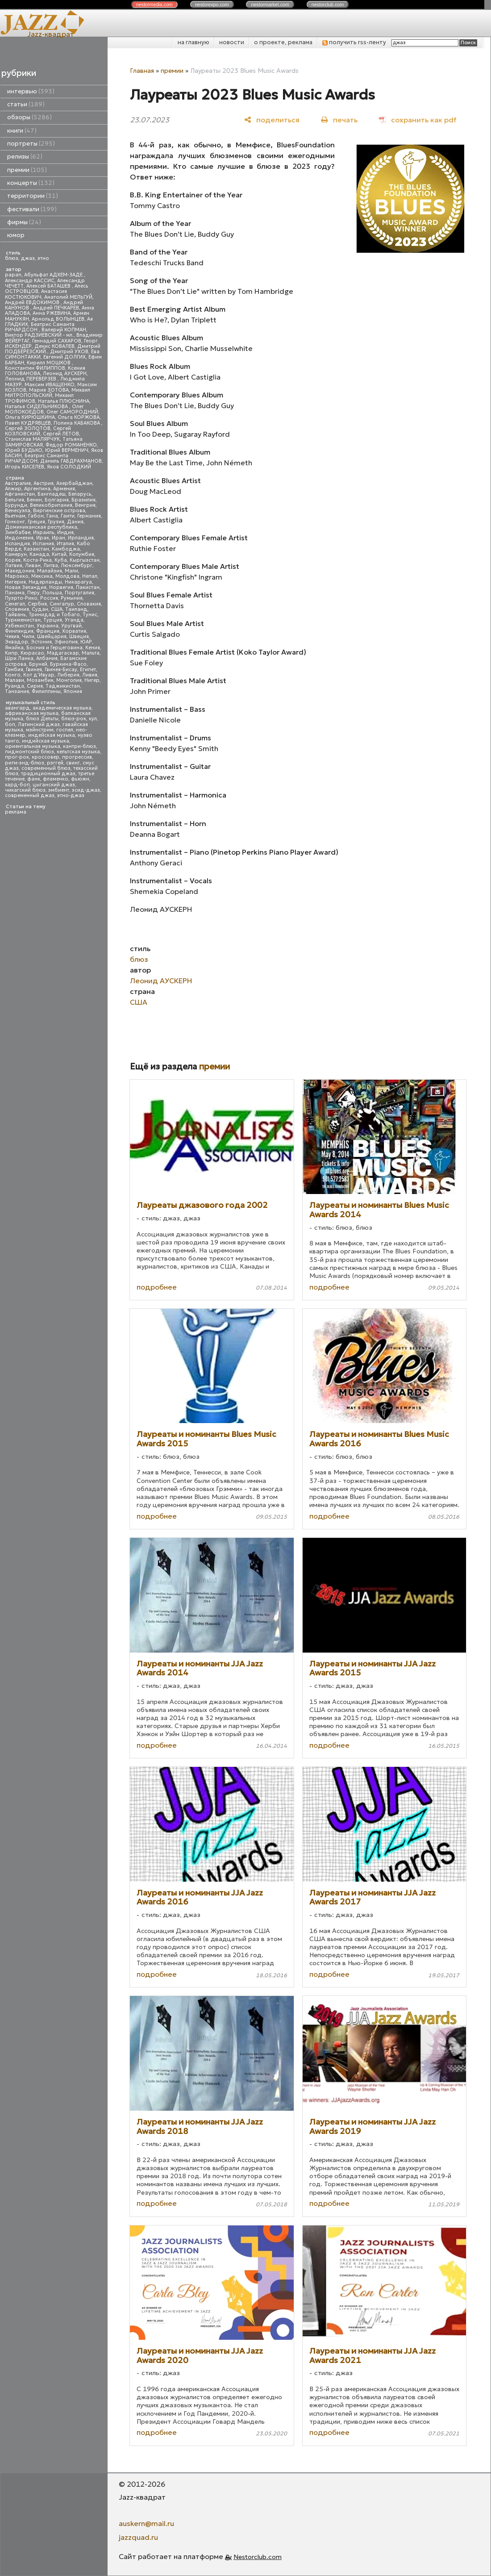 This screenshot has width=491, height=2576. I want to click on Китай, so click(59, 554).